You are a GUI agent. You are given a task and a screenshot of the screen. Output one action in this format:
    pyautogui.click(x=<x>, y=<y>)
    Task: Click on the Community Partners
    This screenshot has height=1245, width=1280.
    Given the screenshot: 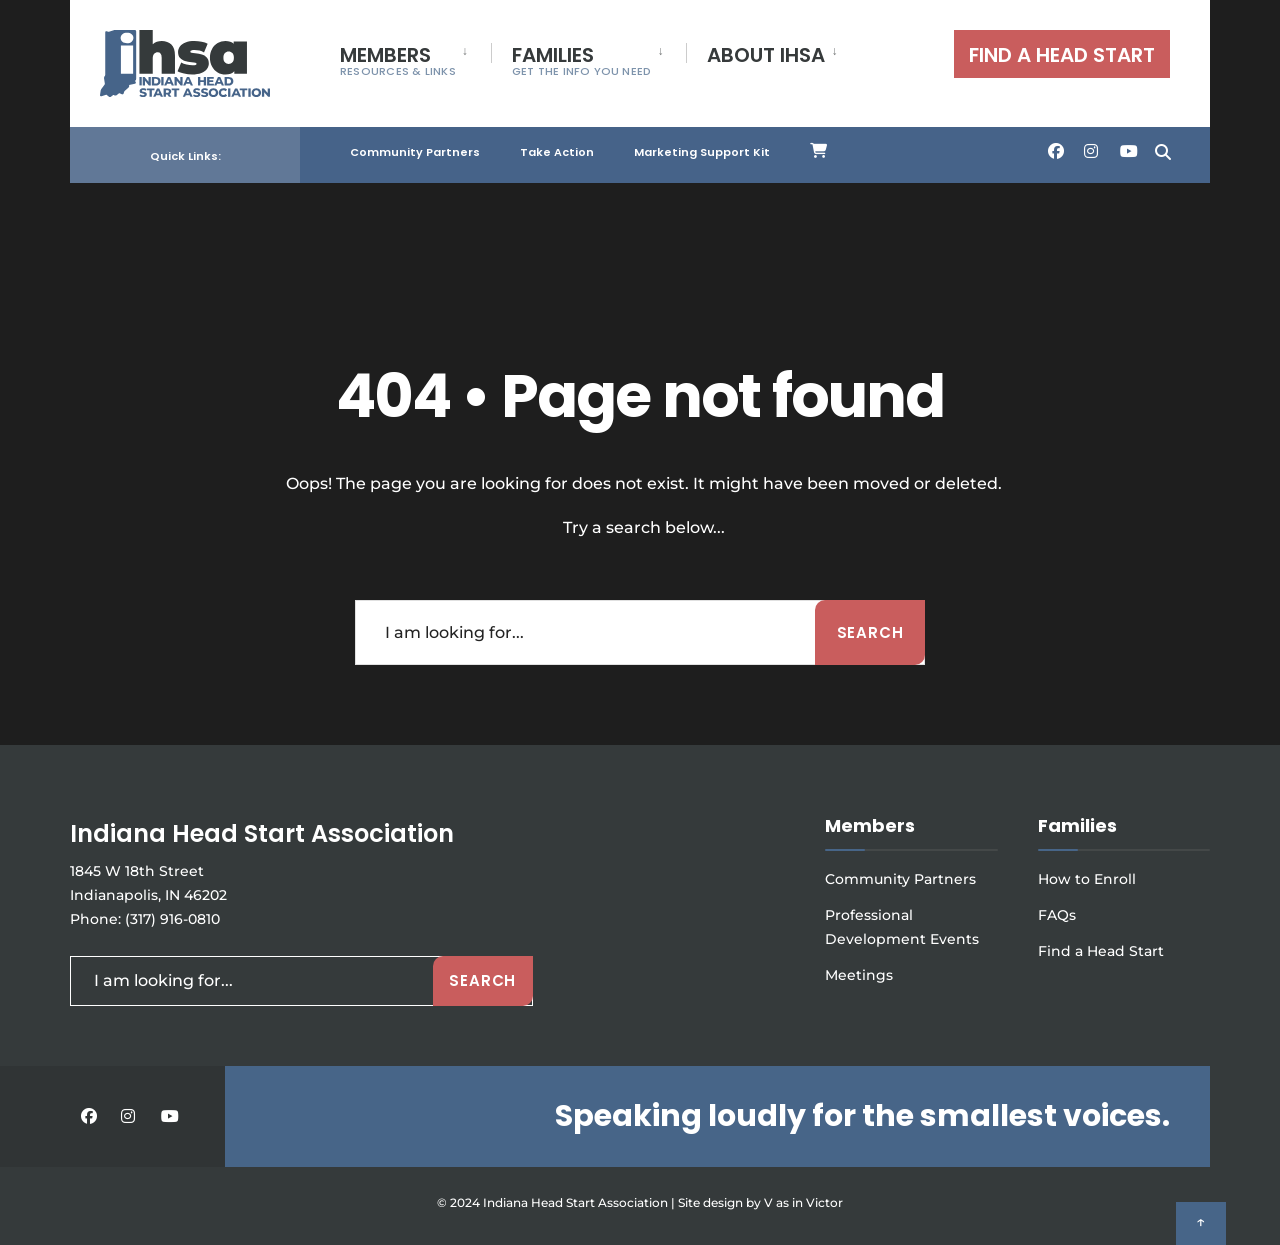 What is the action you would take?
    pyautogui.click(x=415, y=148)
    